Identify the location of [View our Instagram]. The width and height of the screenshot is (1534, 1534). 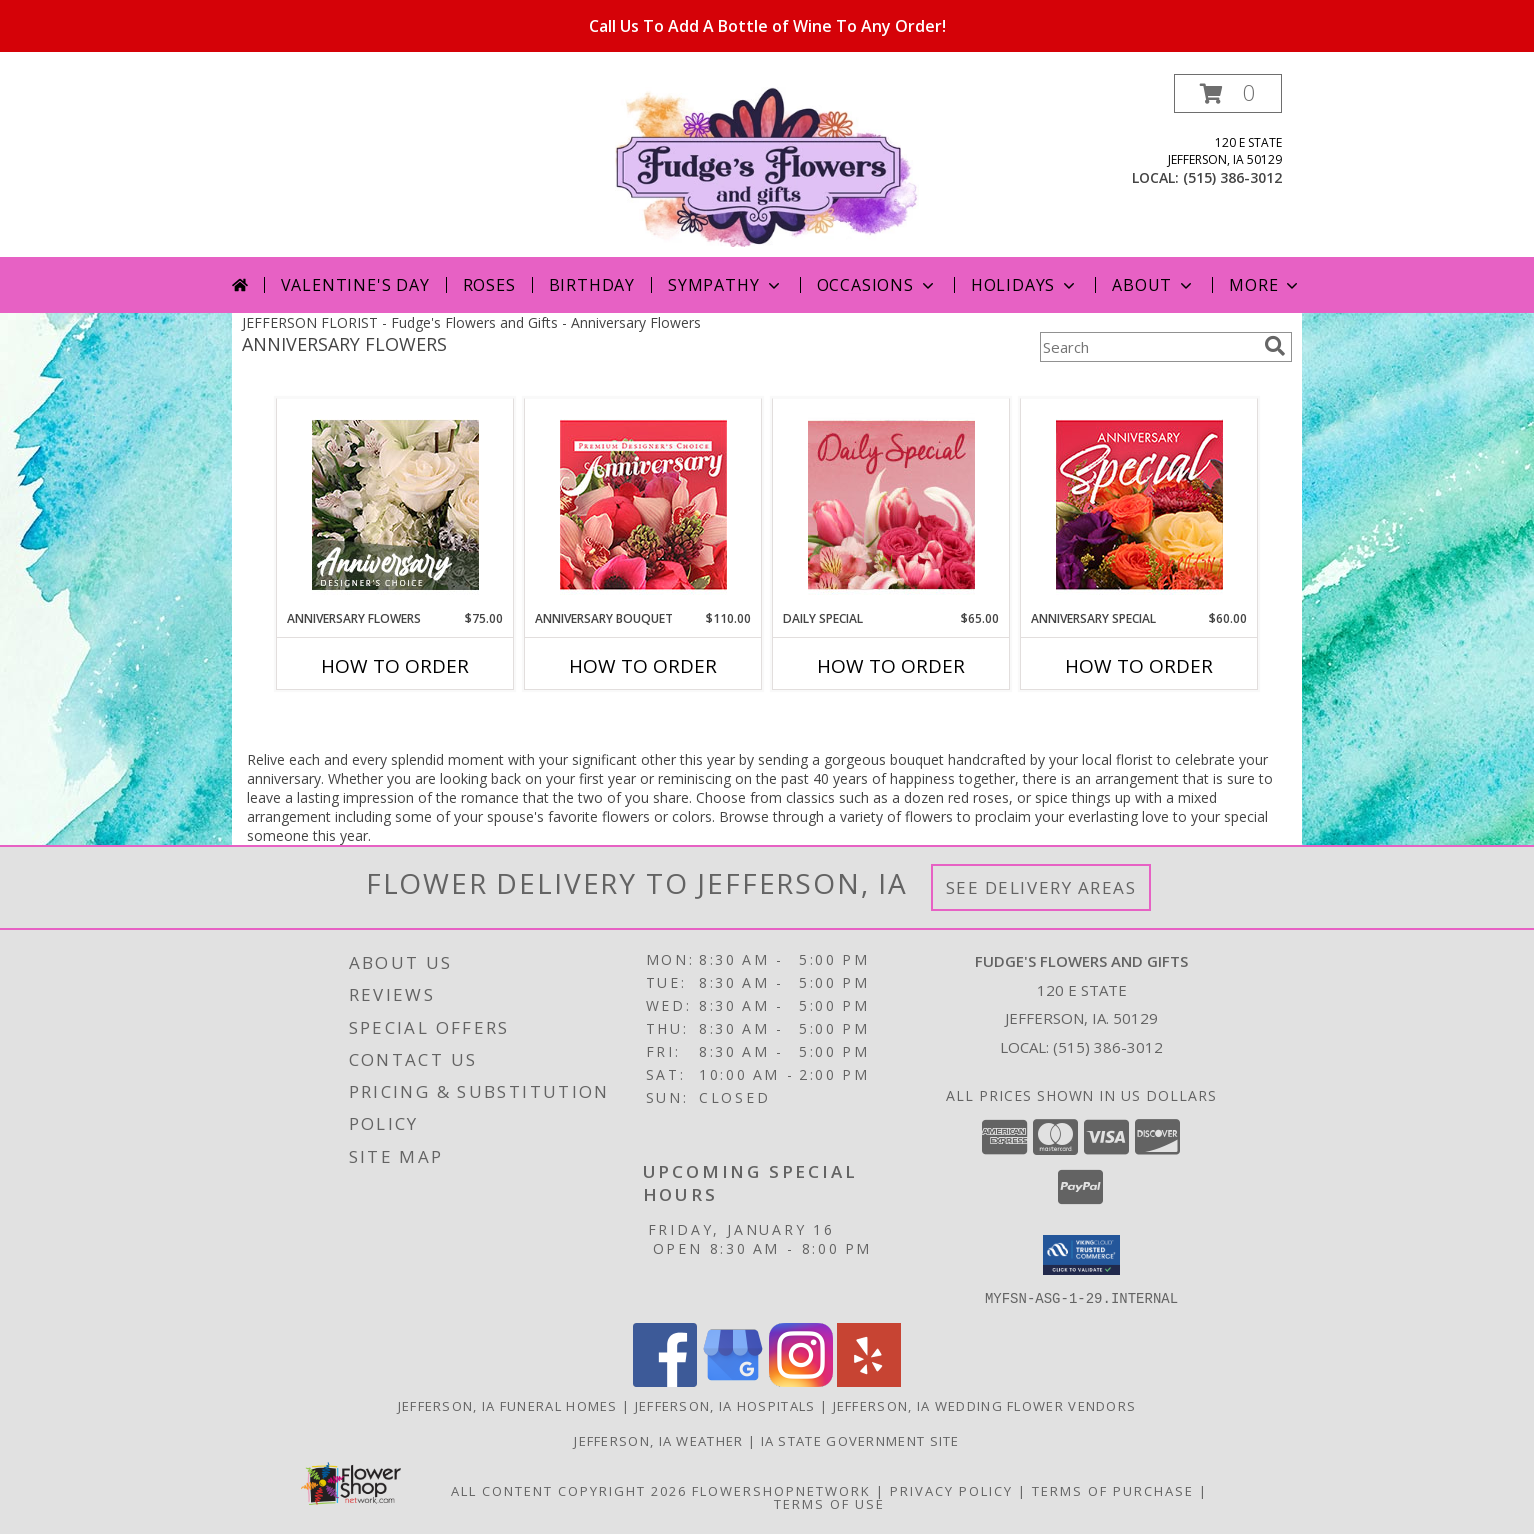
(801, 1380).